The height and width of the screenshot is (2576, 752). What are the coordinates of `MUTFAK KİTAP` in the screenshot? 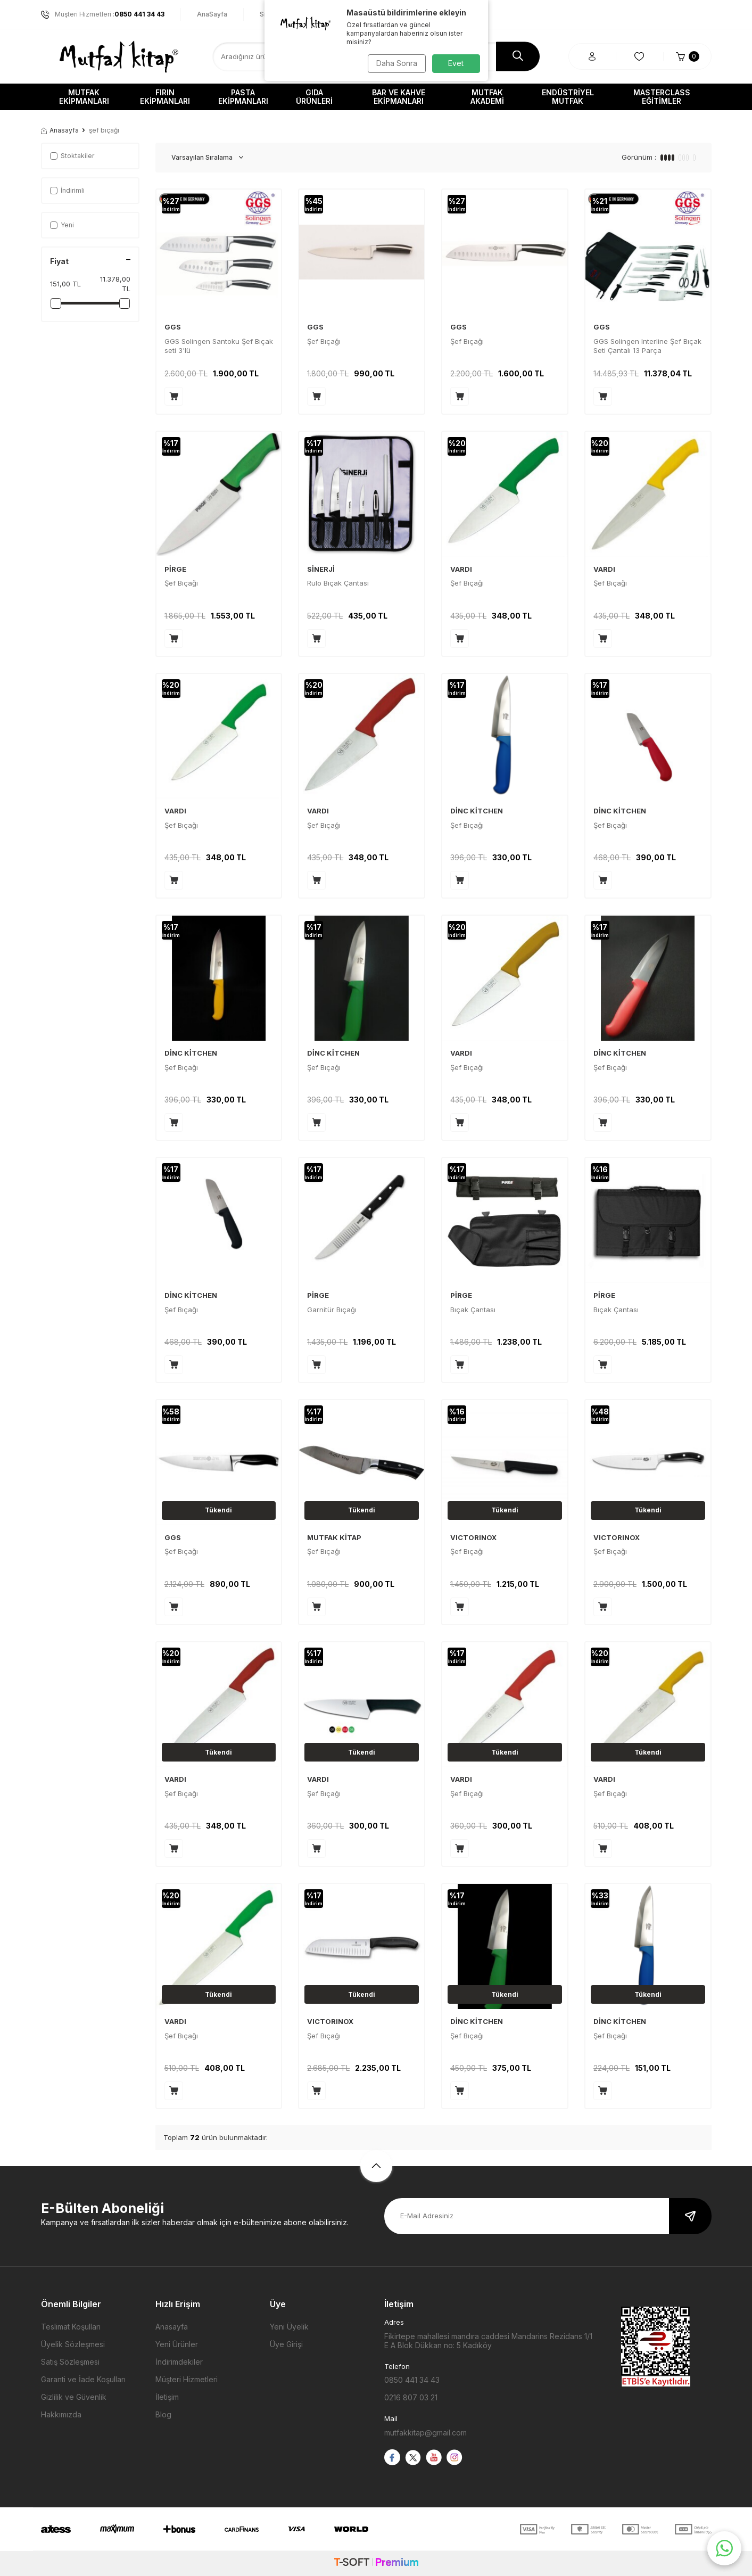 It's located at (334, 1537).